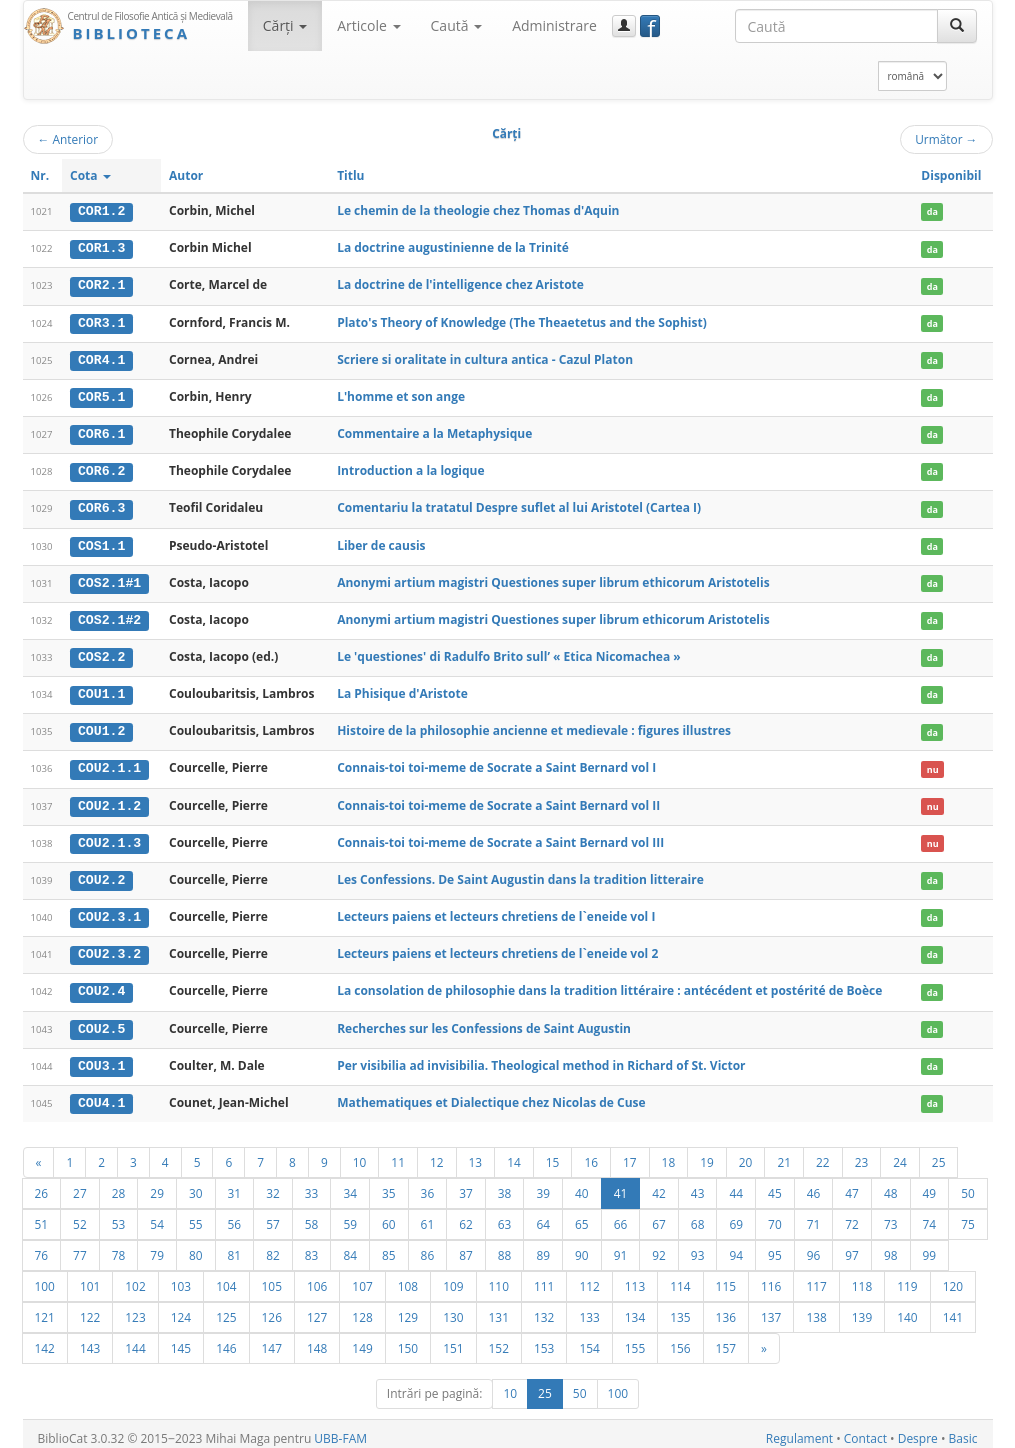 The width and height of the screenshot is (1015, 1448). Describe the element at coordinates (453, 1308) in the screenshot. I see `130` at that location.